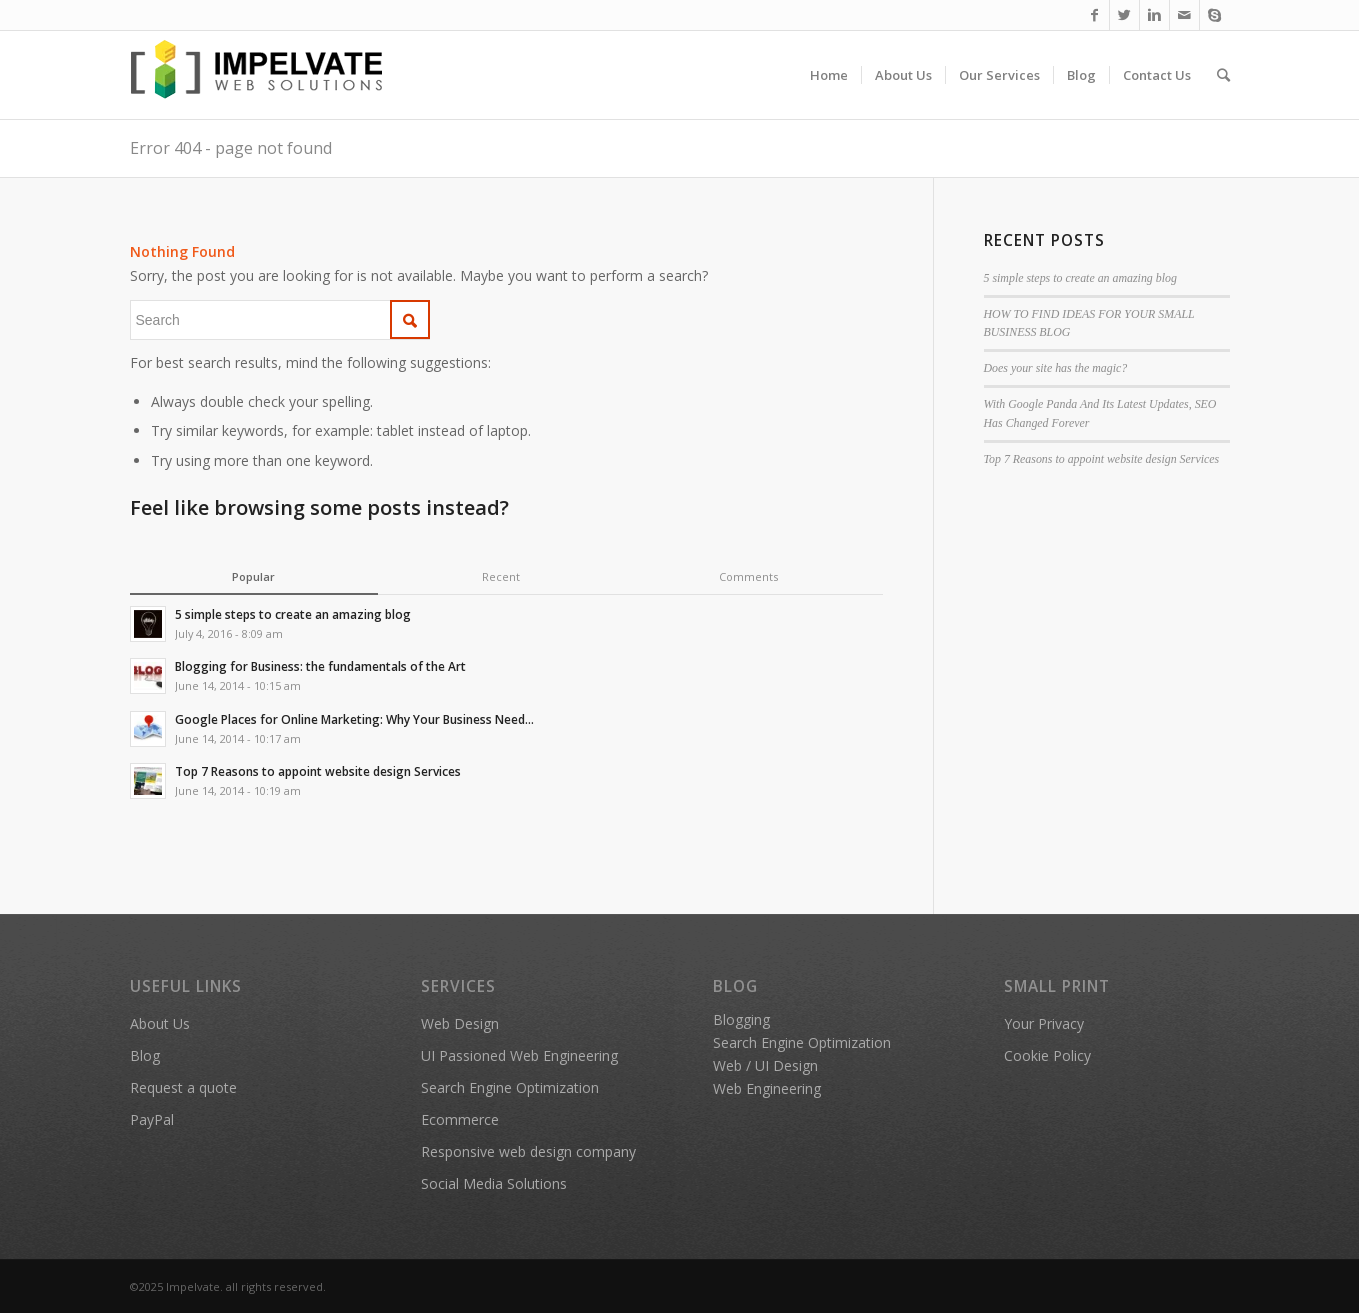 This screenshot has width=1359, height=1313. Describe the element at coordinates (767, 1088) in the screenshot. I see `Web Engineering` at that location.